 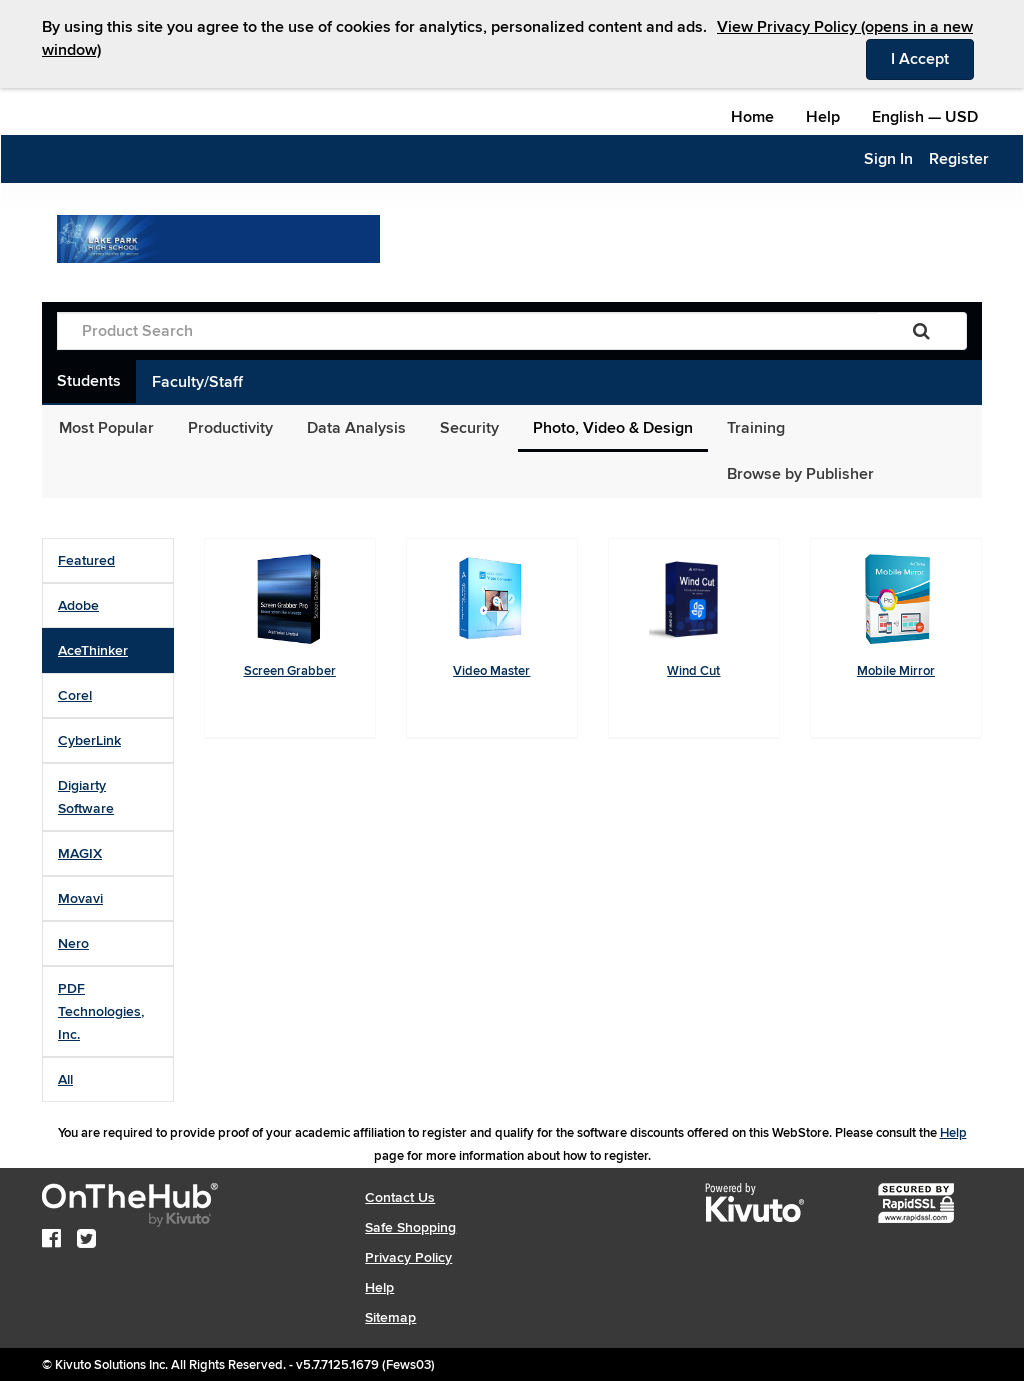 I want to click on Productivity, so click(x=230, y=428).